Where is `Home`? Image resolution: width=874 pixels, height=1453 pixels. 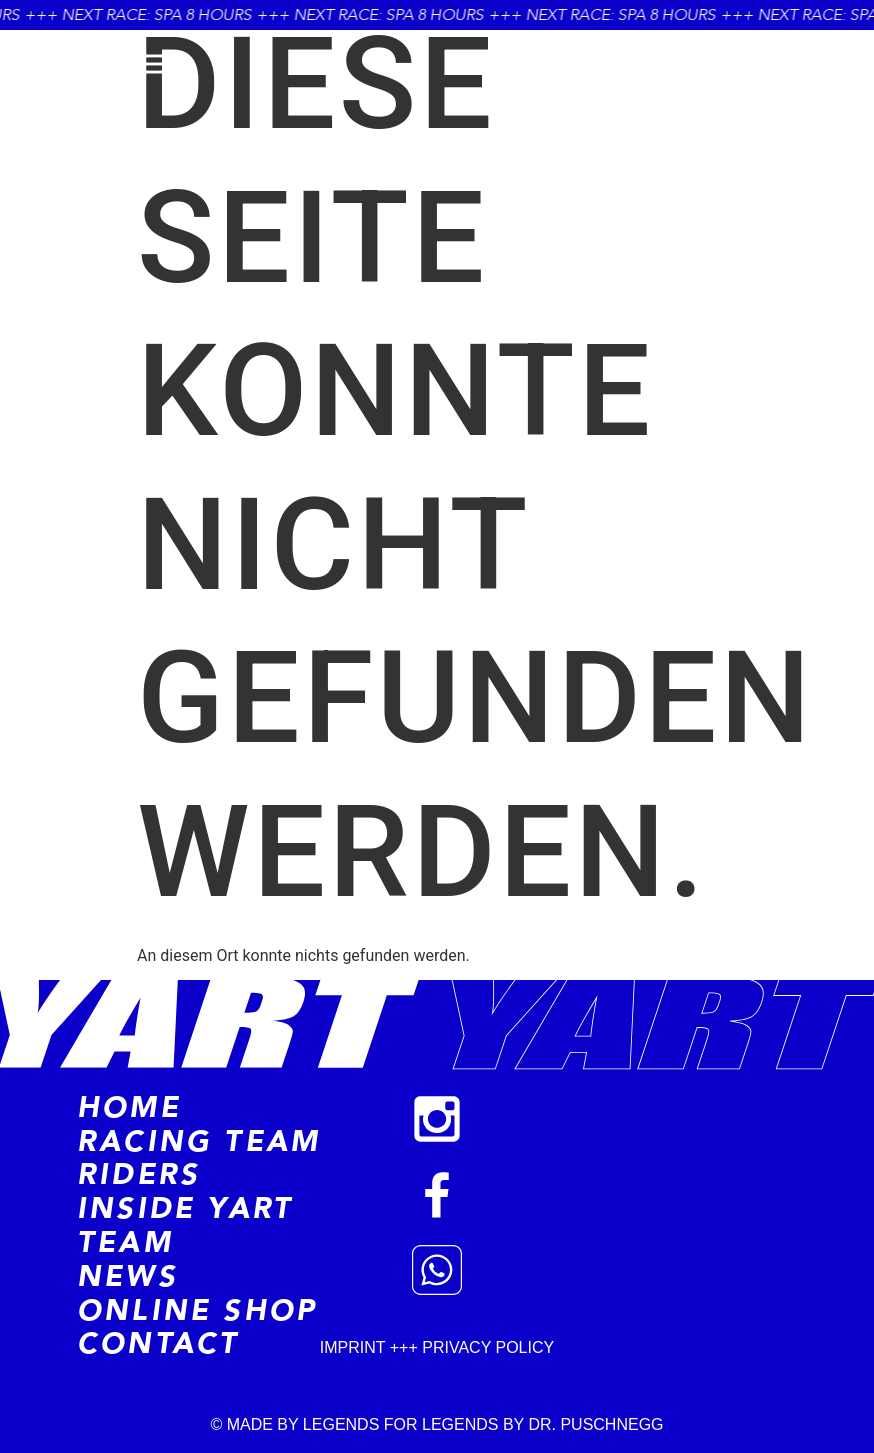 Home is located at coordinates (129, 1108).